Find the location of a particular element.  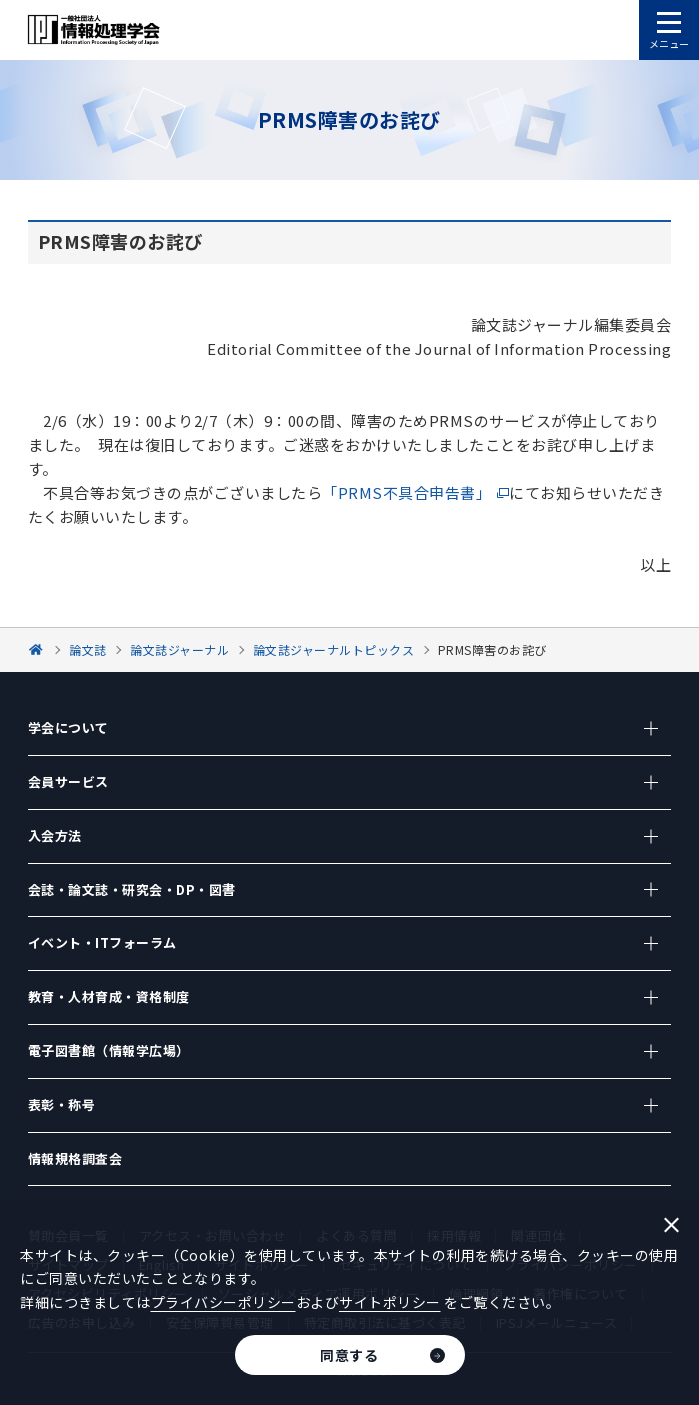

「PRMS不具合申告書」 is located at coordinates (406, 492).